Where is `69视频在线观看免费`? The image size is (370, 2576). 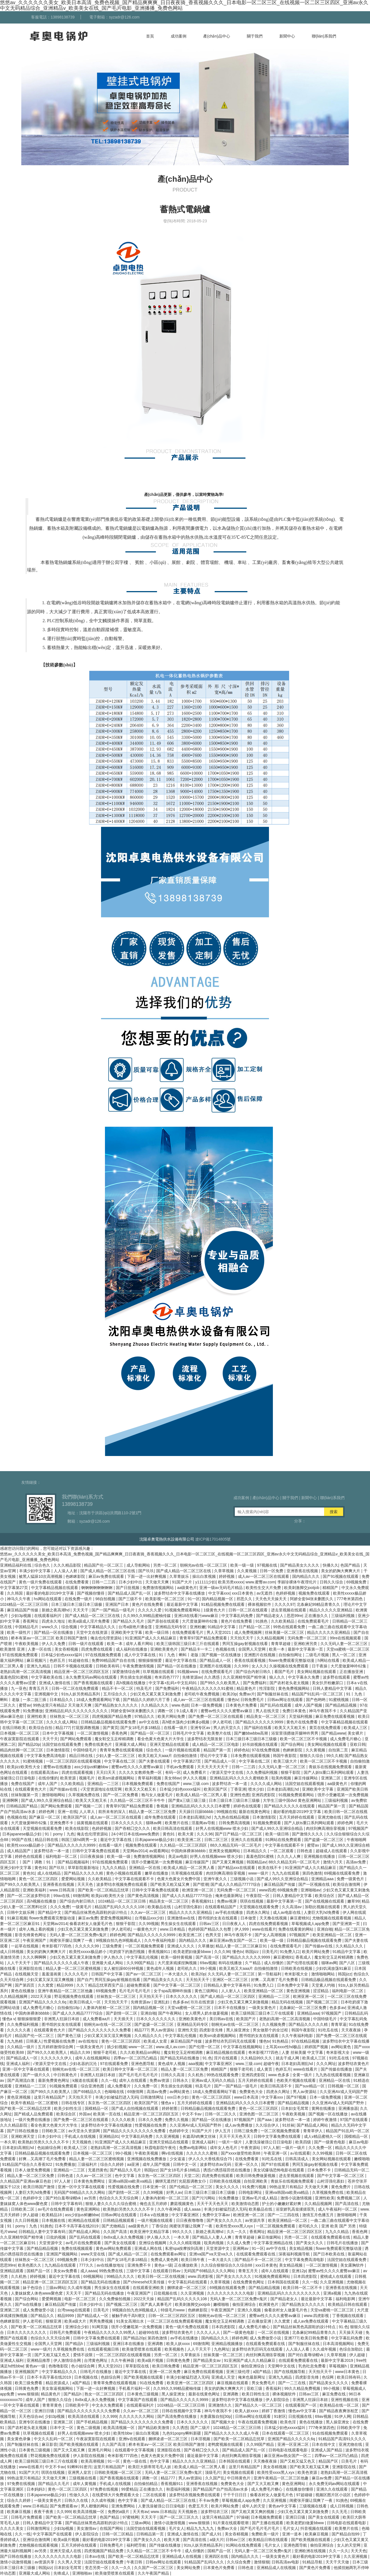
69视频在线观看免费 is located at coordinates (342, 1873).